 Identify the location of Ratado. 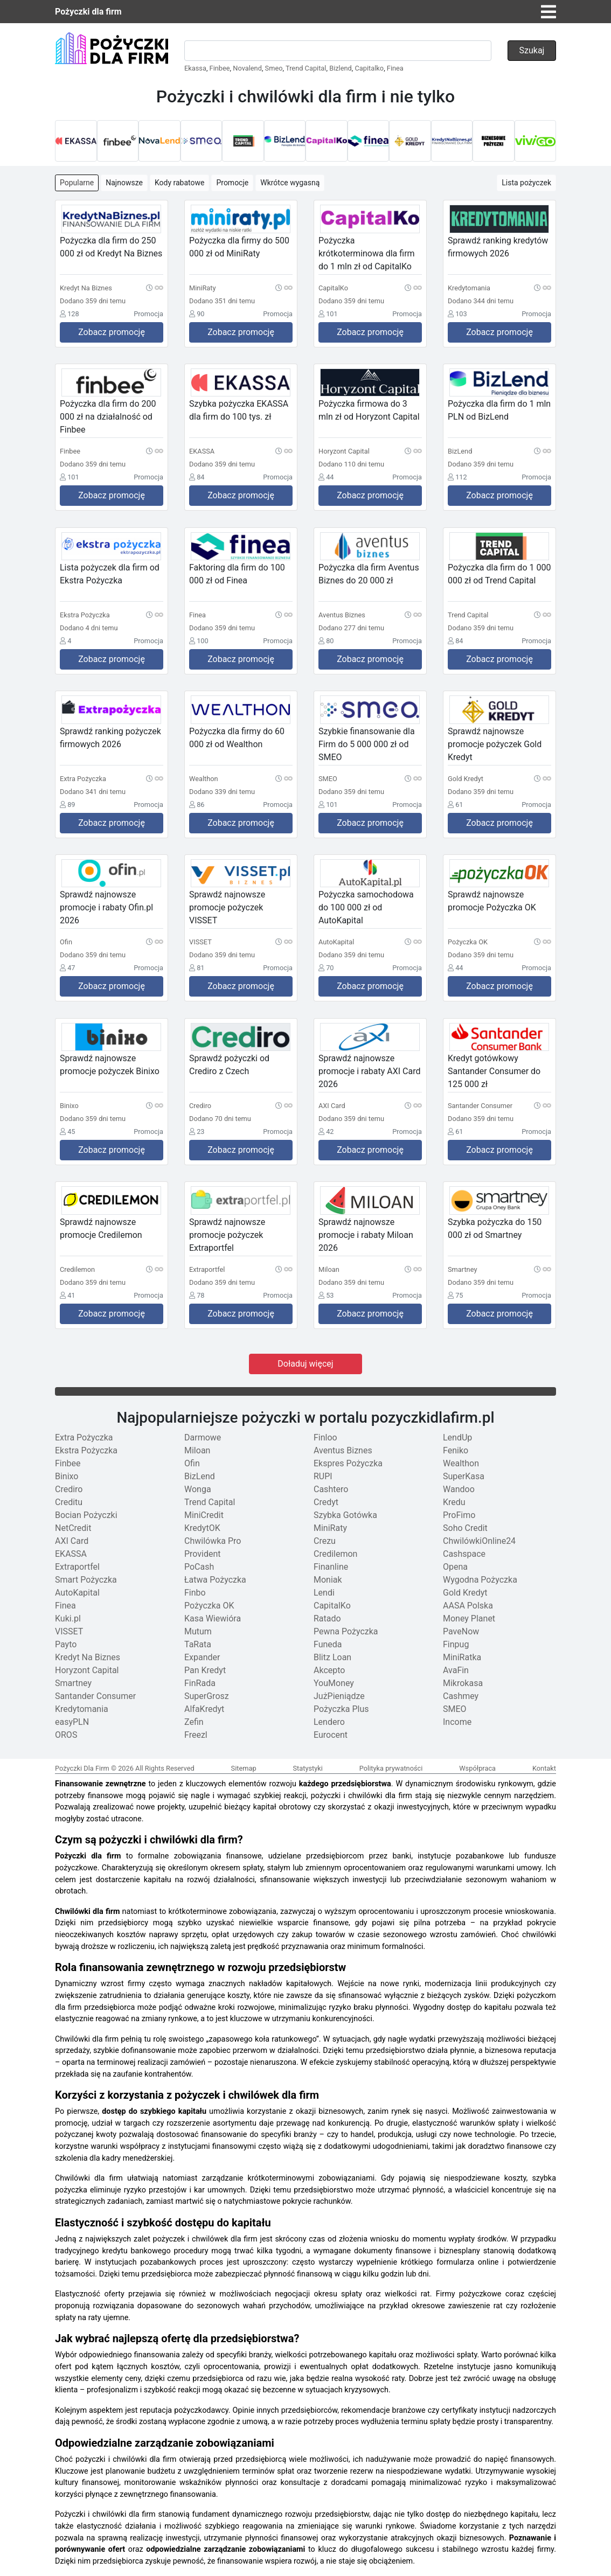
(327, 1618).